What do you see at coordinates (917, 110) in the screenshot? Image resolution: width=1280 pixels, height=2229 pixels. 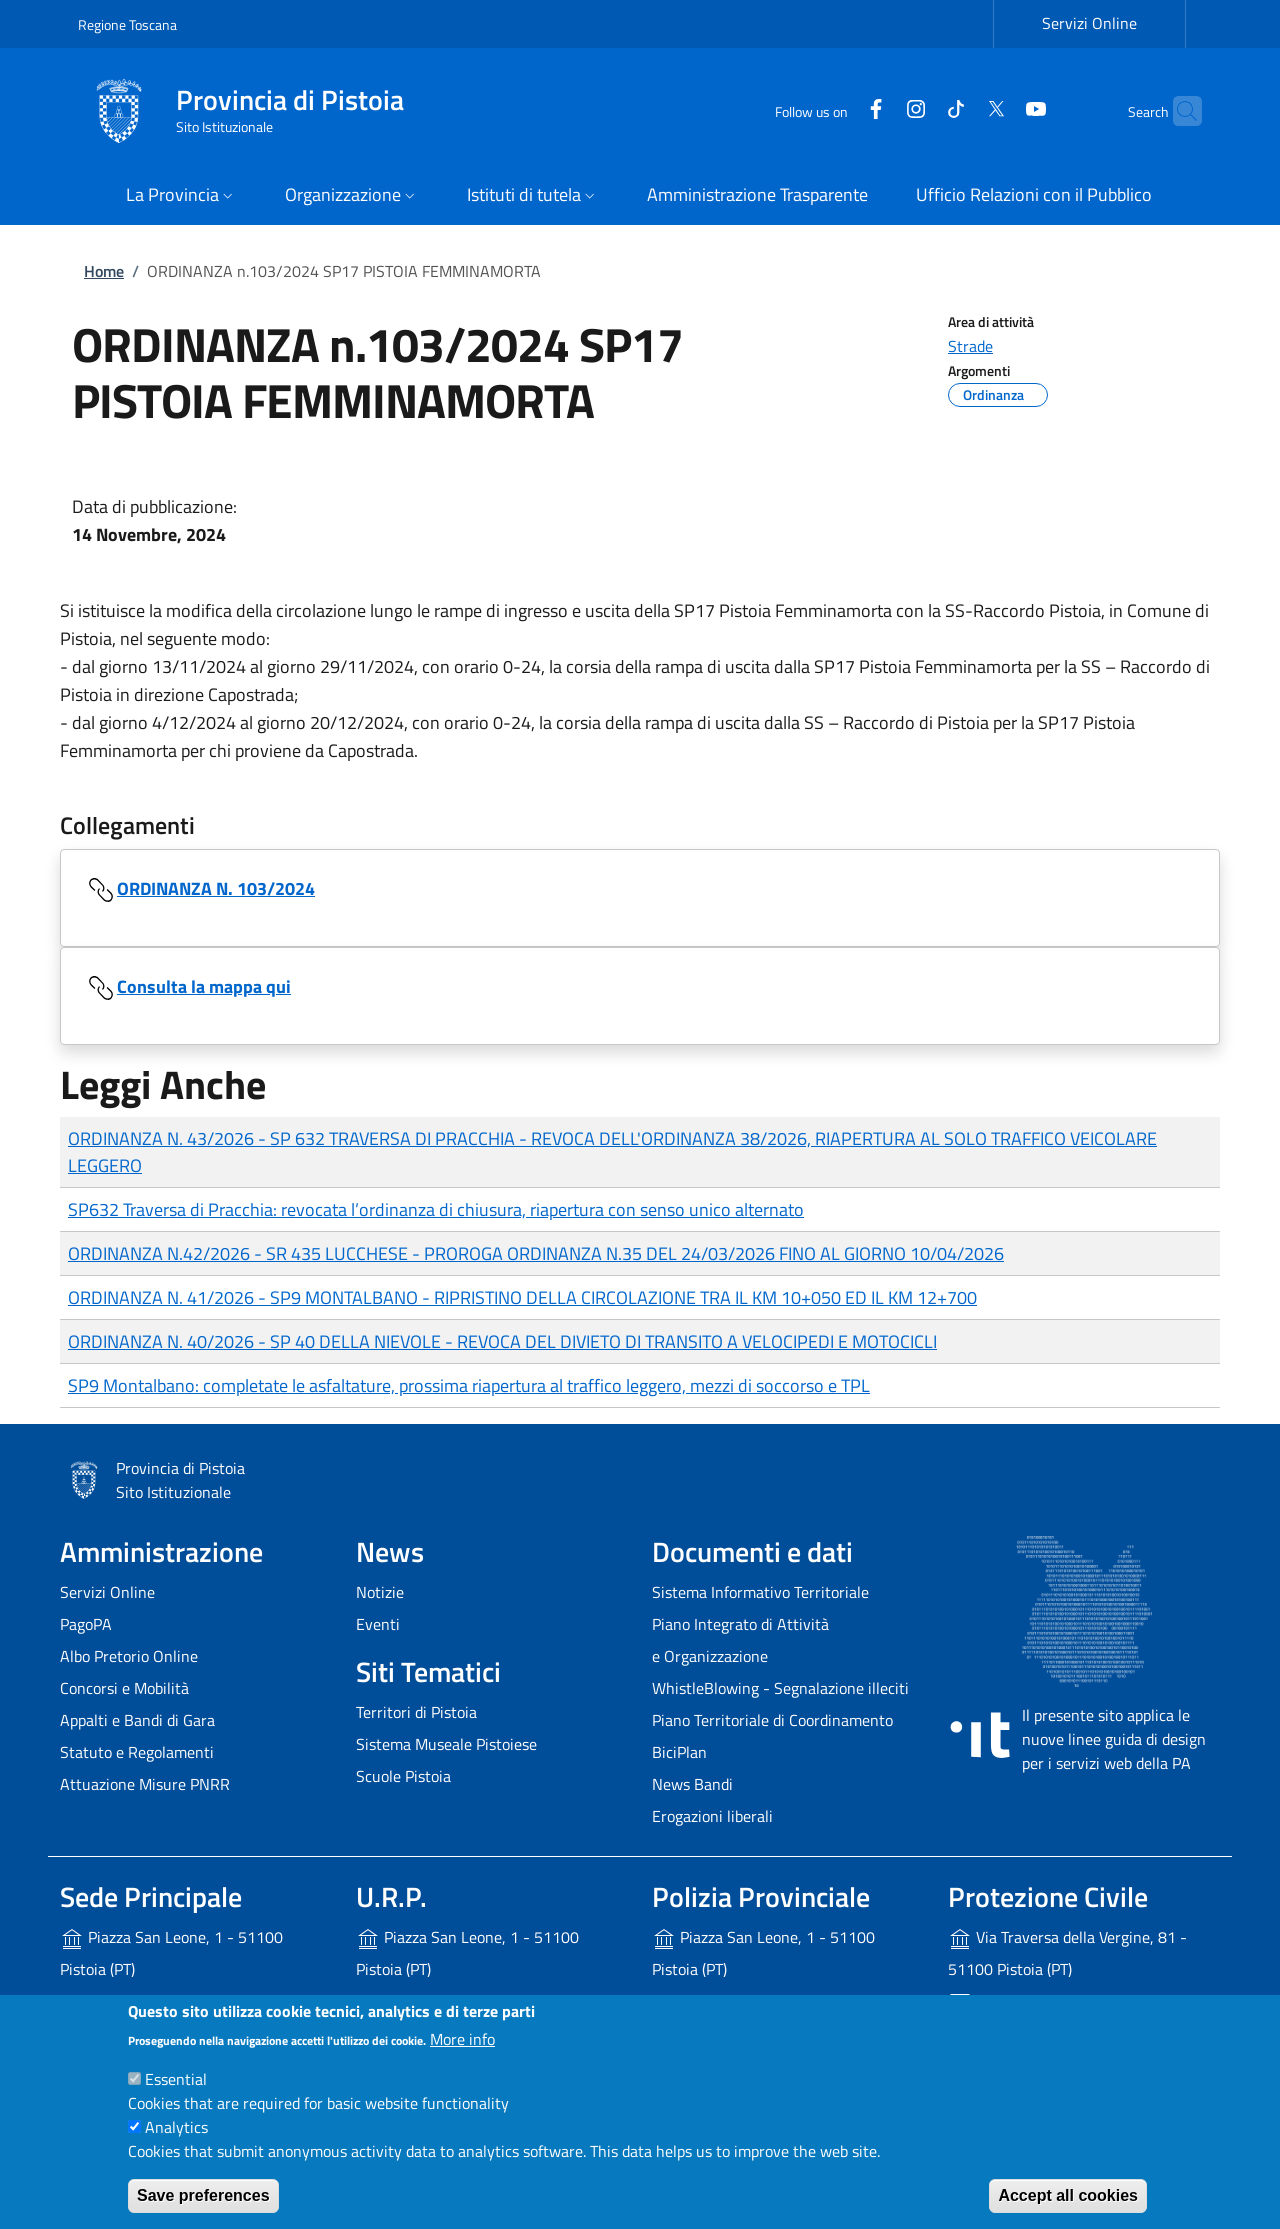 I see `[Tiktok]` at bounding box center [917, 110].